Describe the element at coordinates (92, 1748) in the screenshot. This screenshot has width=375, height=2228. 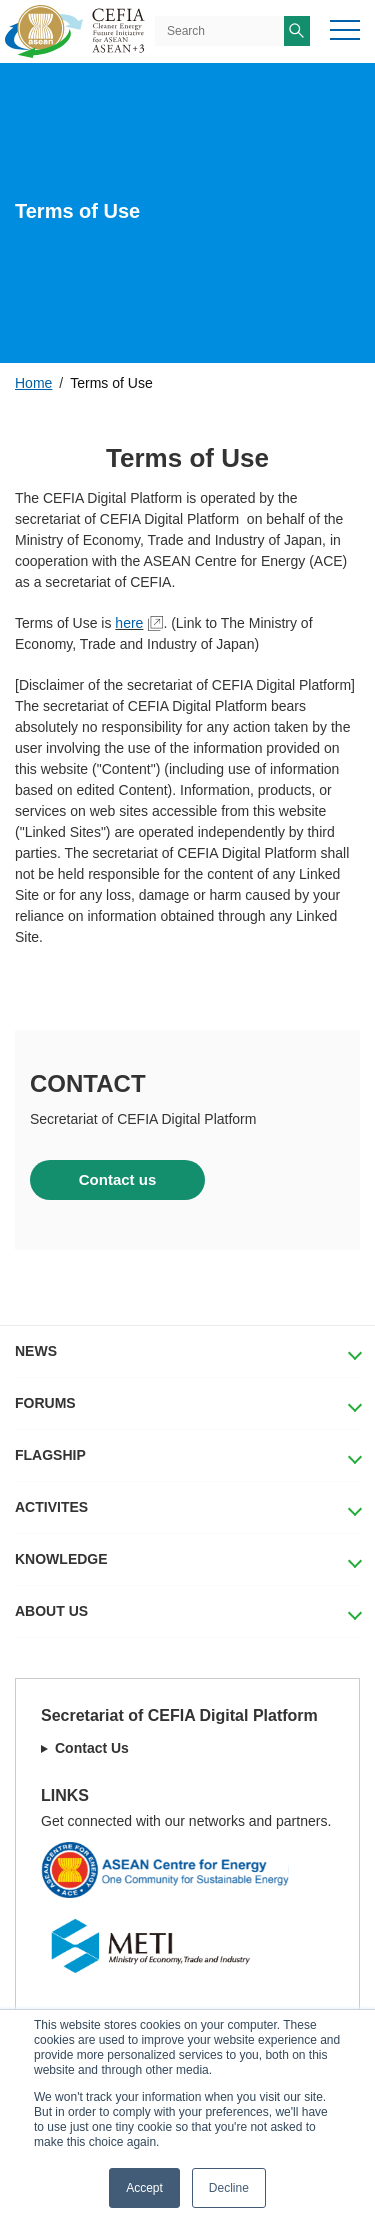
I see `Contact Us` at that location.